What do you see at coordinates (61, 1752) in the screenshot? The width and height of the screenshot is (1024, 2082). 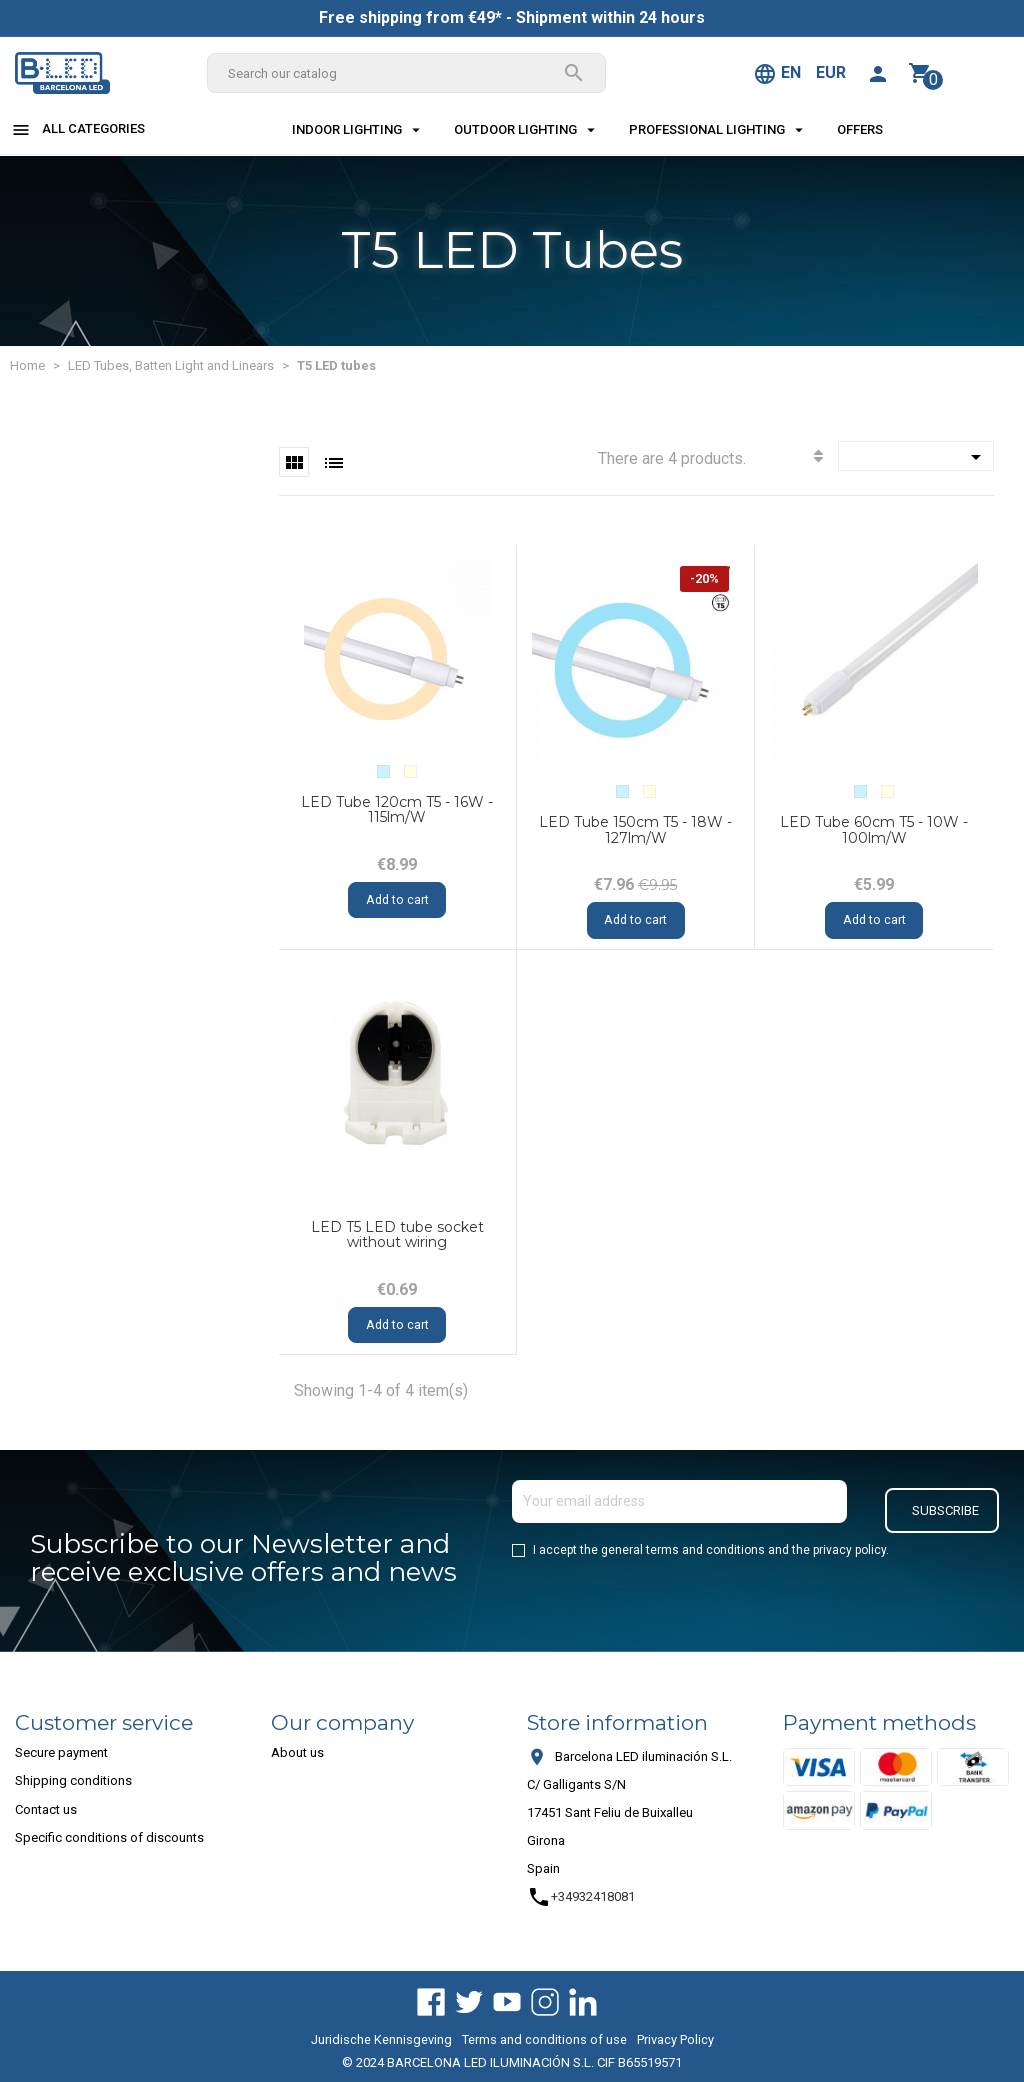 I see `Secure payment` at bounding box center [61, 1752].